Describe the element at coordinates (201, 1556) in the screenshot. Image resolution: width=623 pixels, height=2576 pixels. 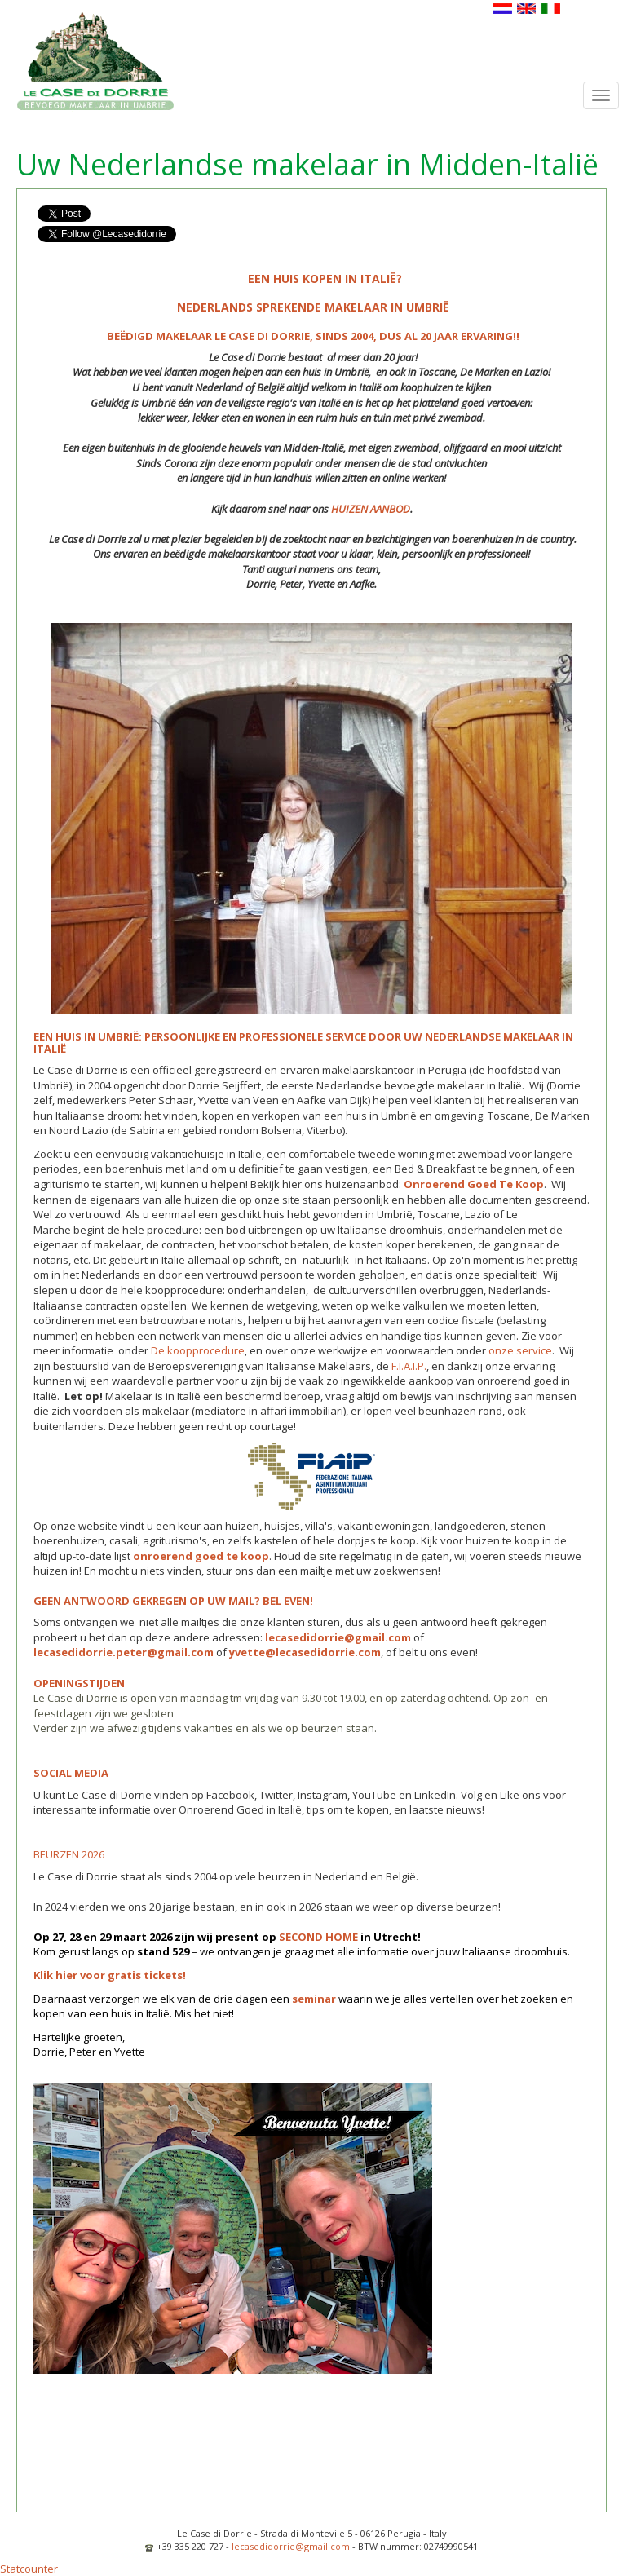
I see `onroerend goed te koop` at that location.